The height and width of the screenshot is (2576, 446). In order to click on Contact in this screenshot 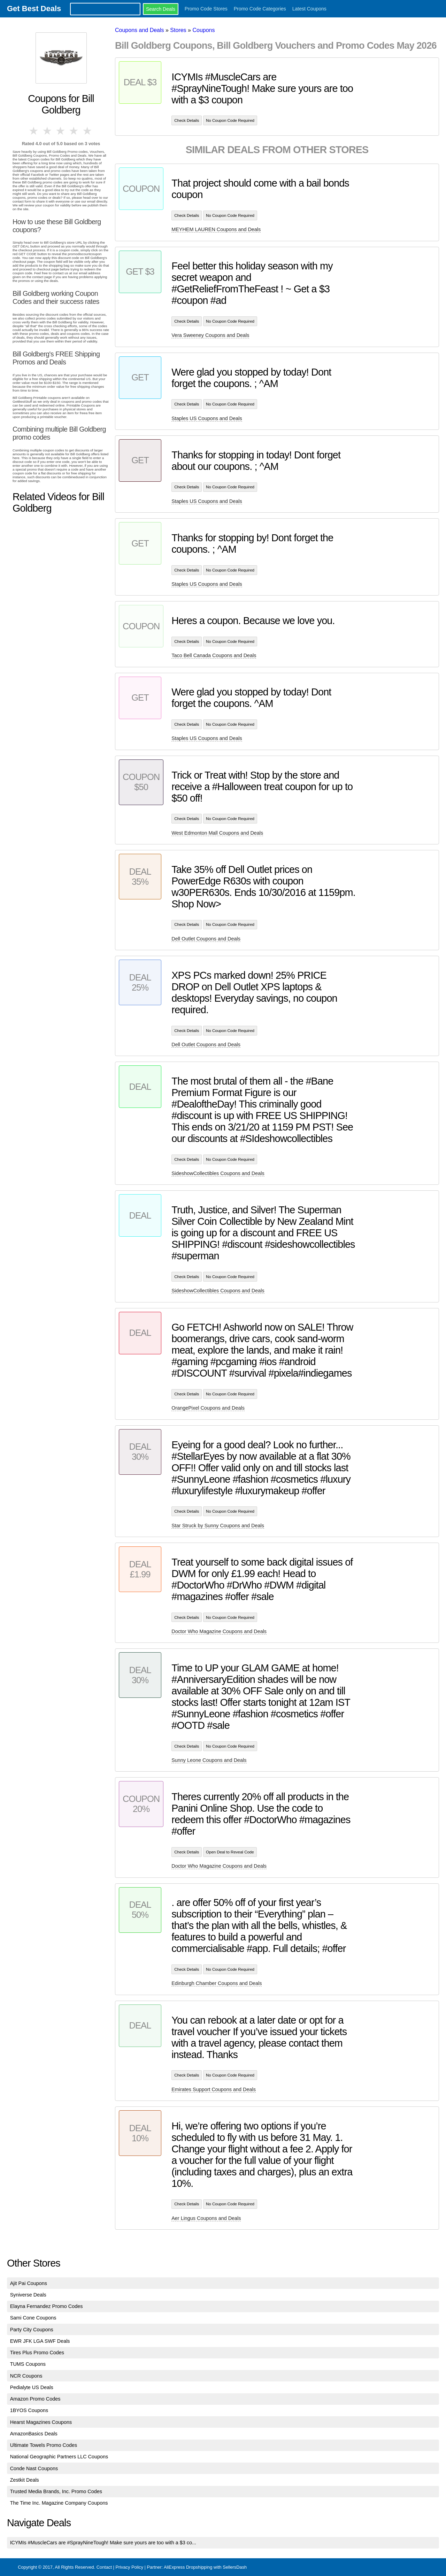, I will do `click(104, 2567)`.